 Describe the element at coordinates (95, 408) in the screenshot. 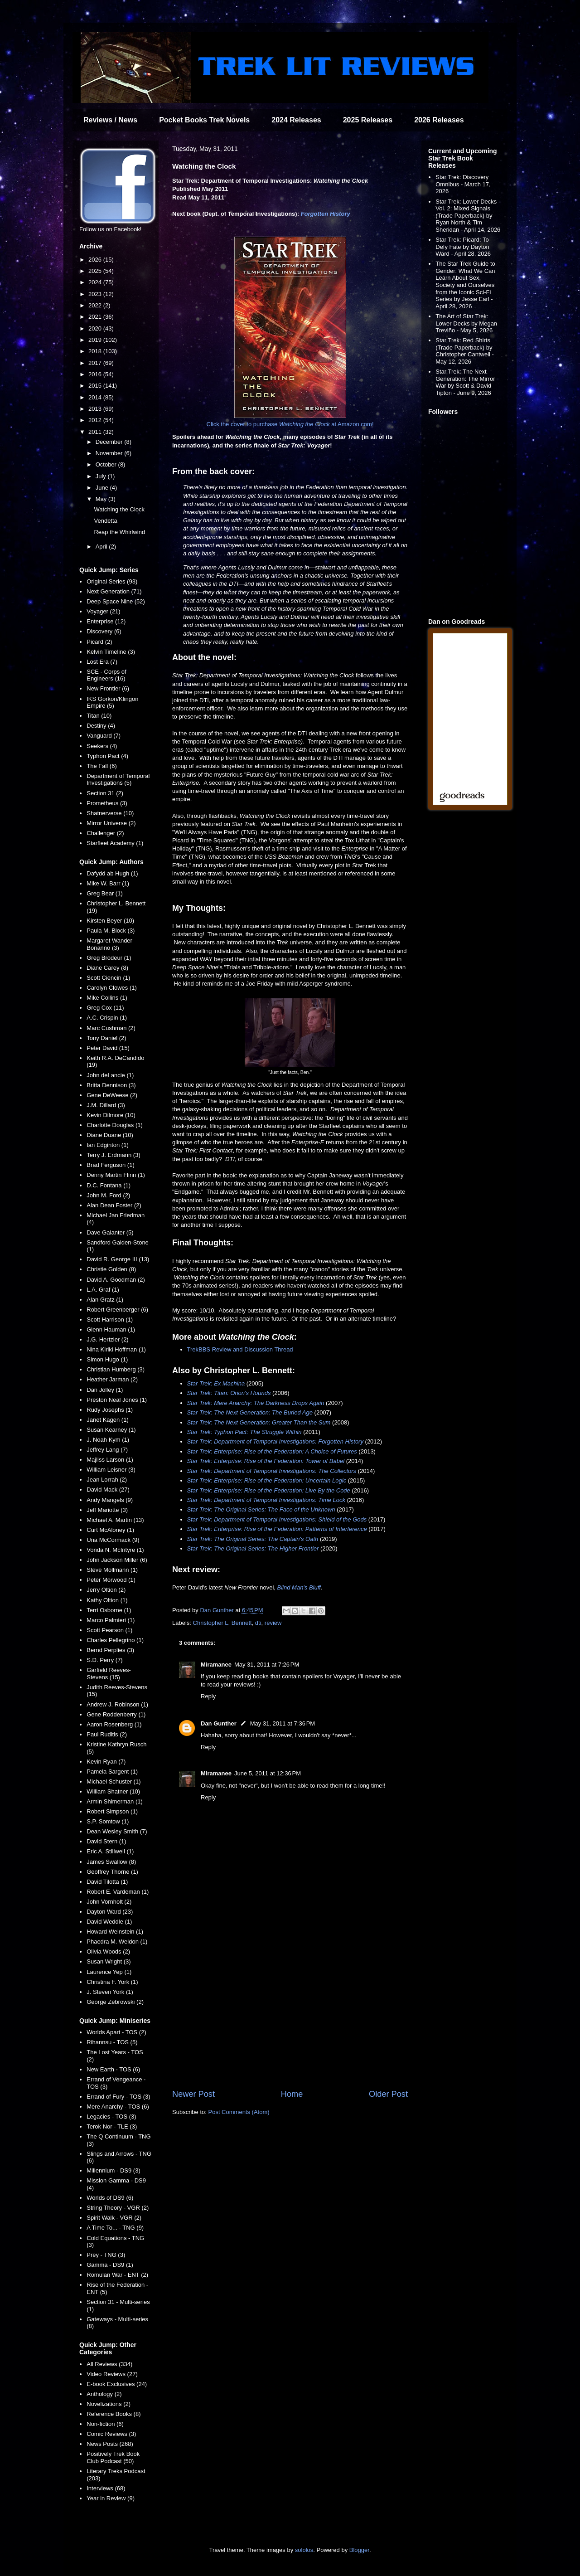

I see `2013` at that location.